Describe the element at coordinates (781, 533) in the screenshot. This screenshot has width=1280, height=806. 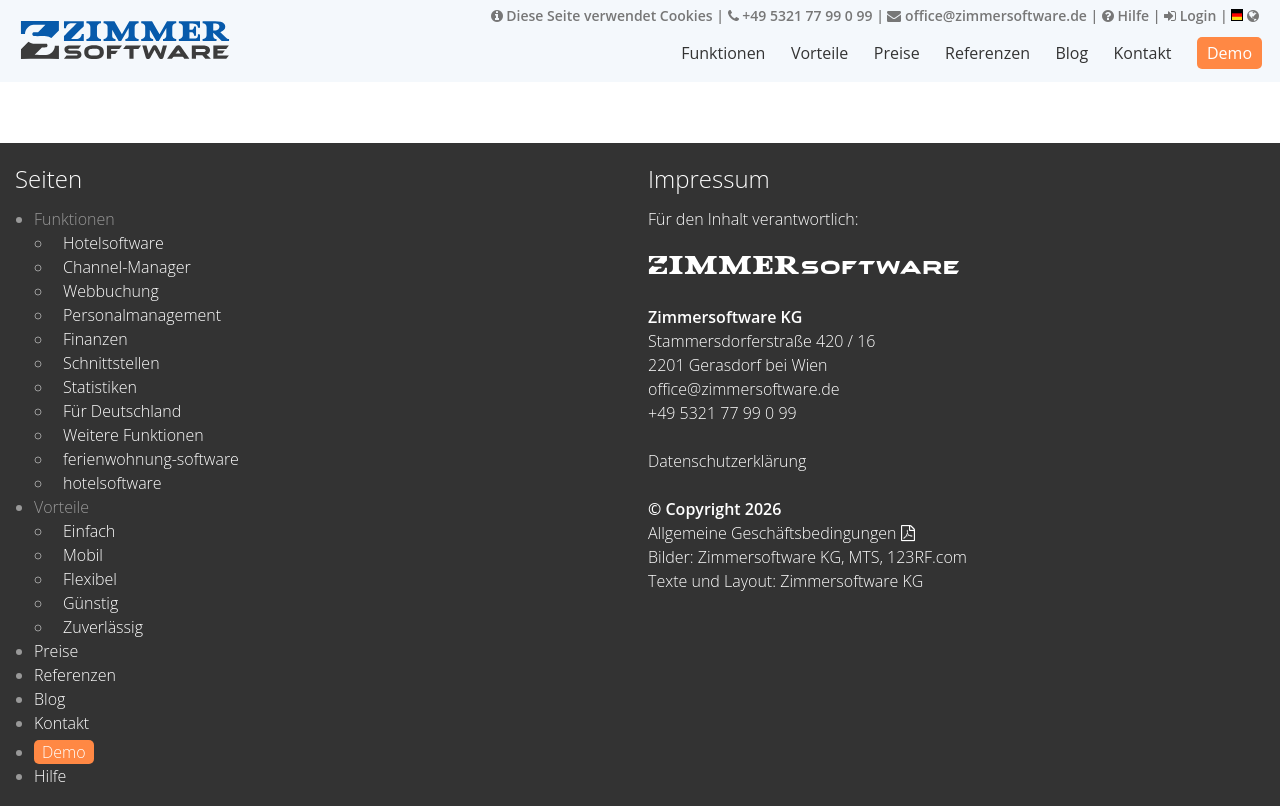
I see `Allgemeine Geschäftsbedingungen` at that location.